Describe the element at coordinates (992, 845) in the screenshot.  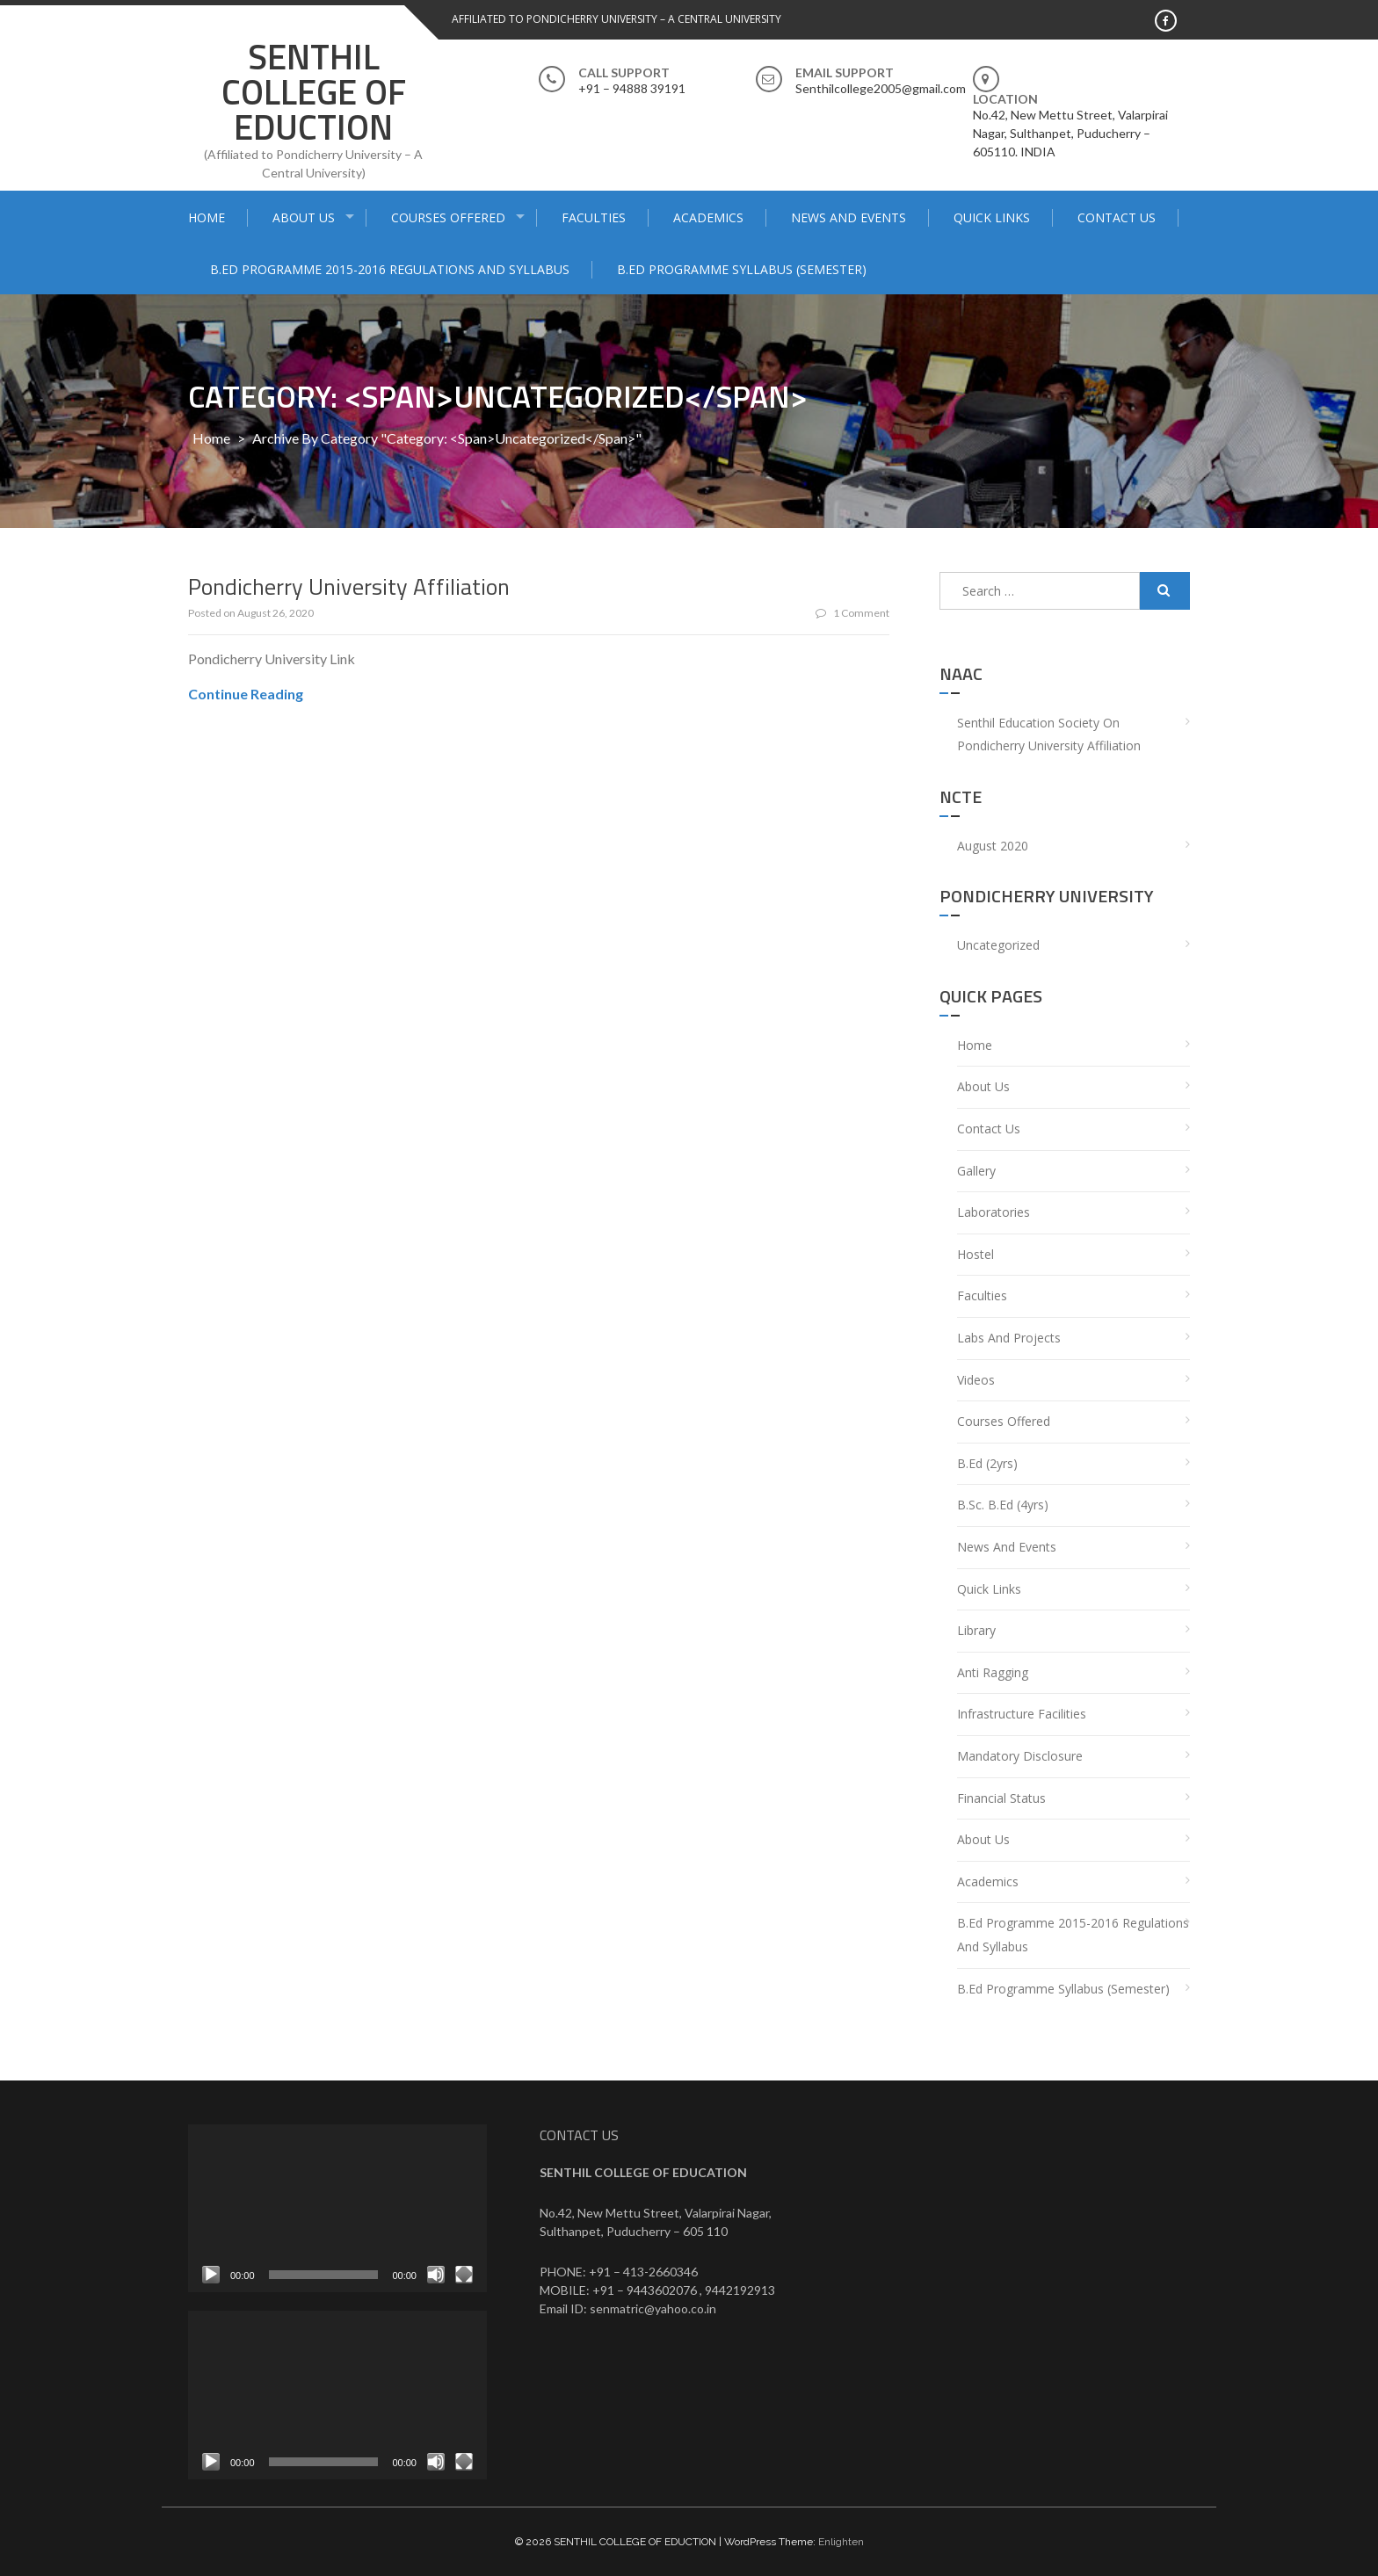
I see `August 2020` at that location.